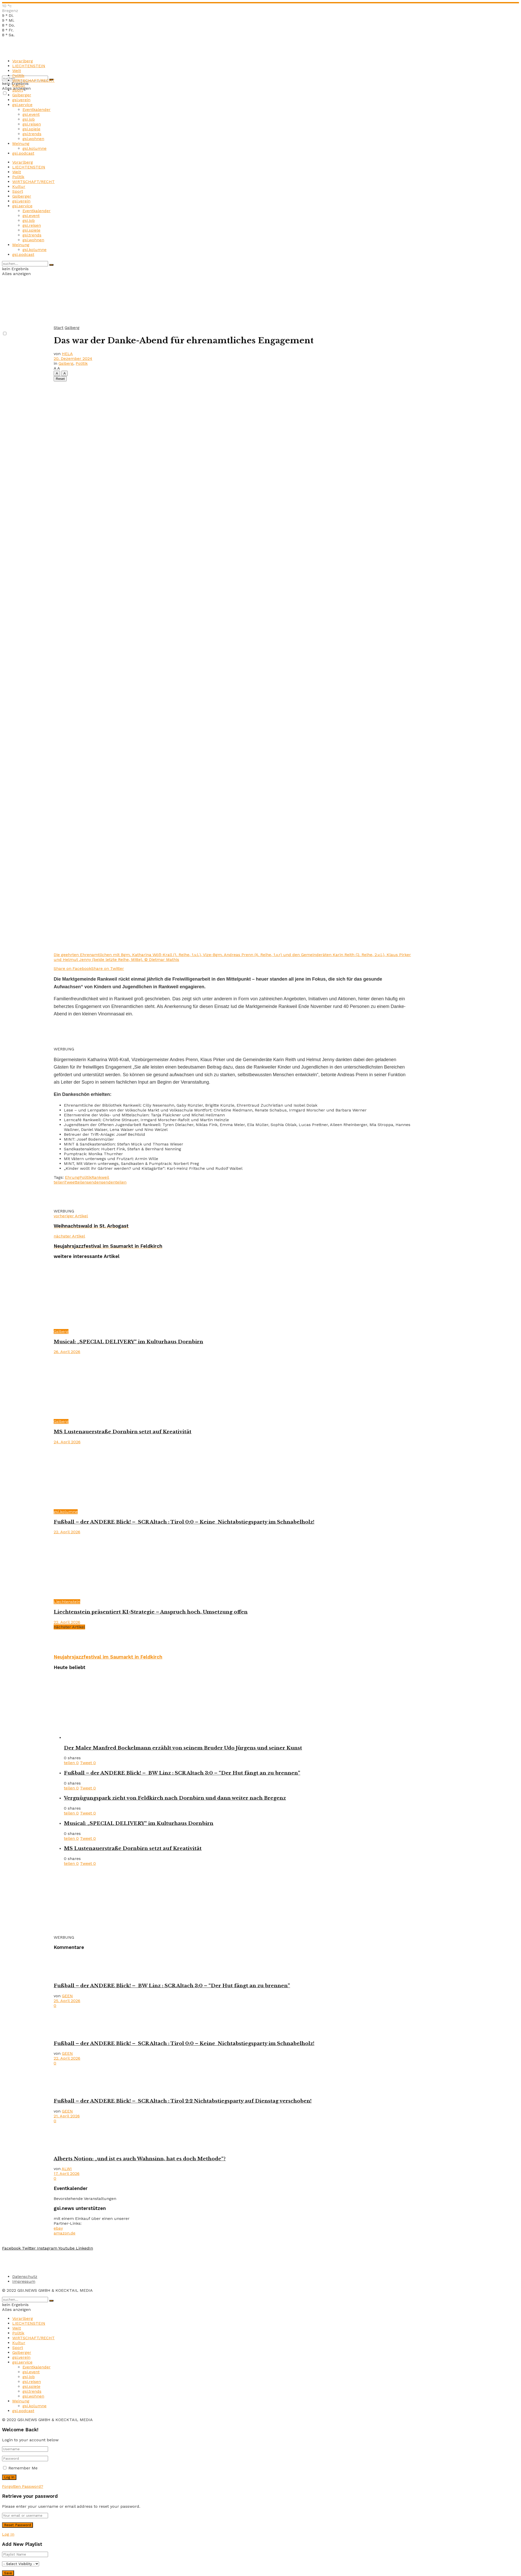 This screenshot has height=2576, width=521. Describe the element at coordinates (108, 1657) in the screenshot. I see `Neujahrsjazzfestival im Saumarkt in Feldkirch` at that location.